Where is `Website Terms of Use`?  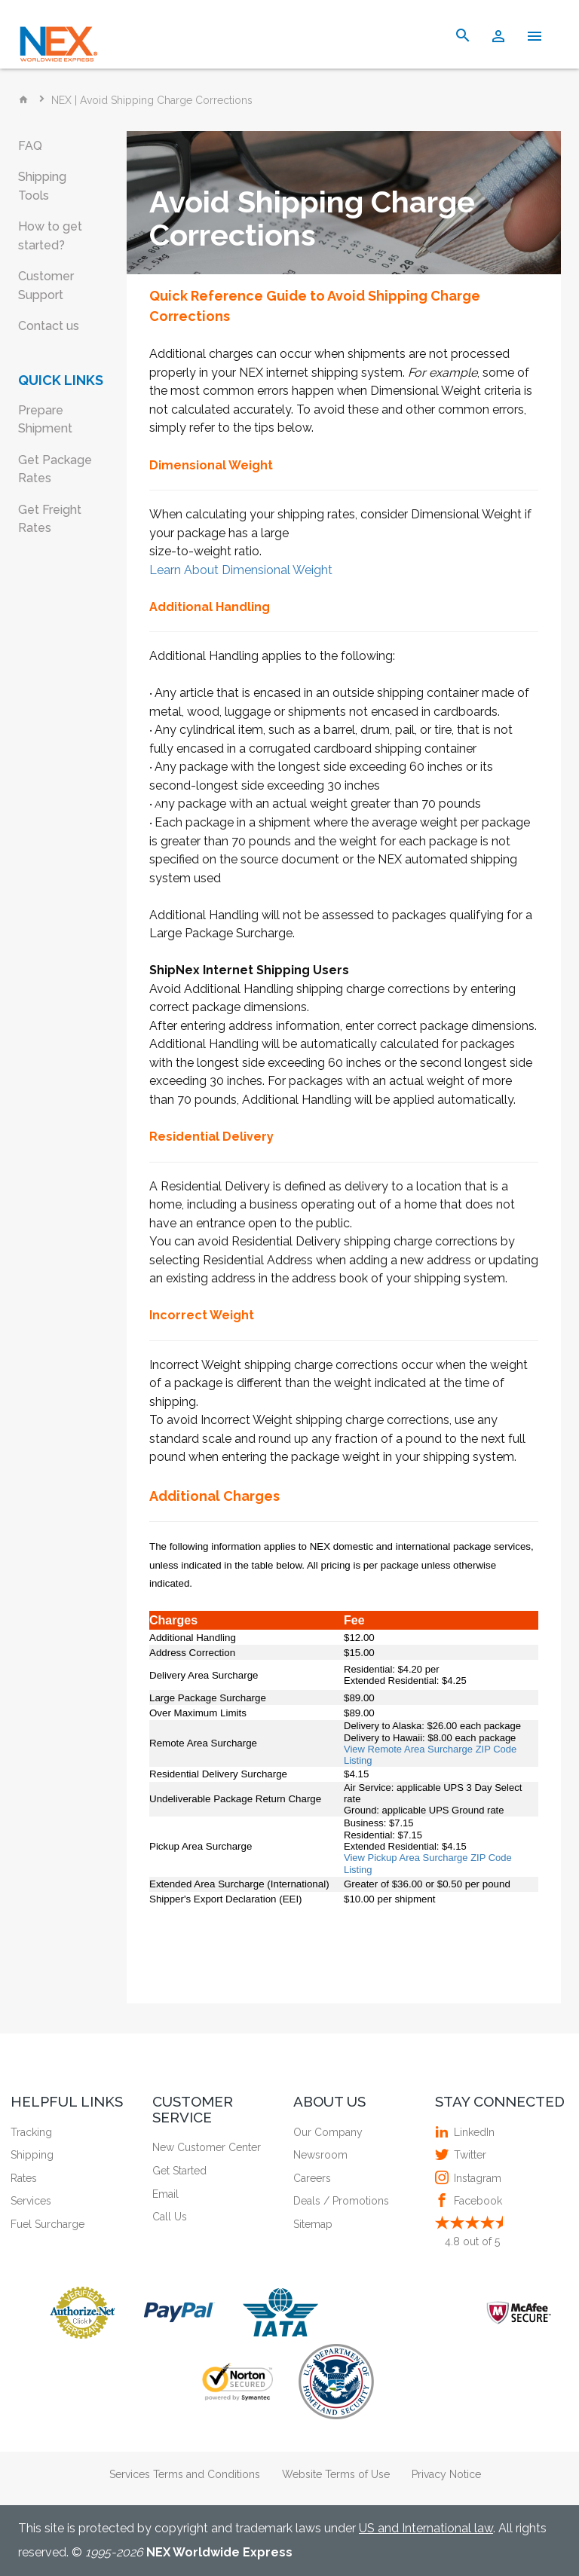 Website Terms of Use is located at coordinates (336, 2474).